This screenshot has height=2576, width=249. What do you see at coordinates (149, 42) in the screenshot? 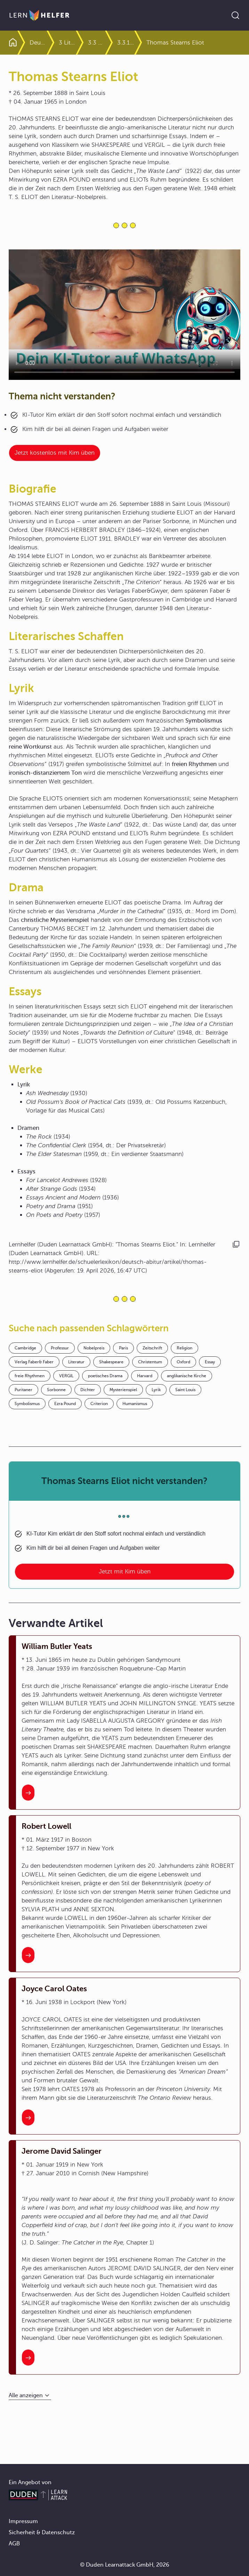
I see `3.3.1 Kennzeichen der Lyrik` at bounding box center [149, 42].